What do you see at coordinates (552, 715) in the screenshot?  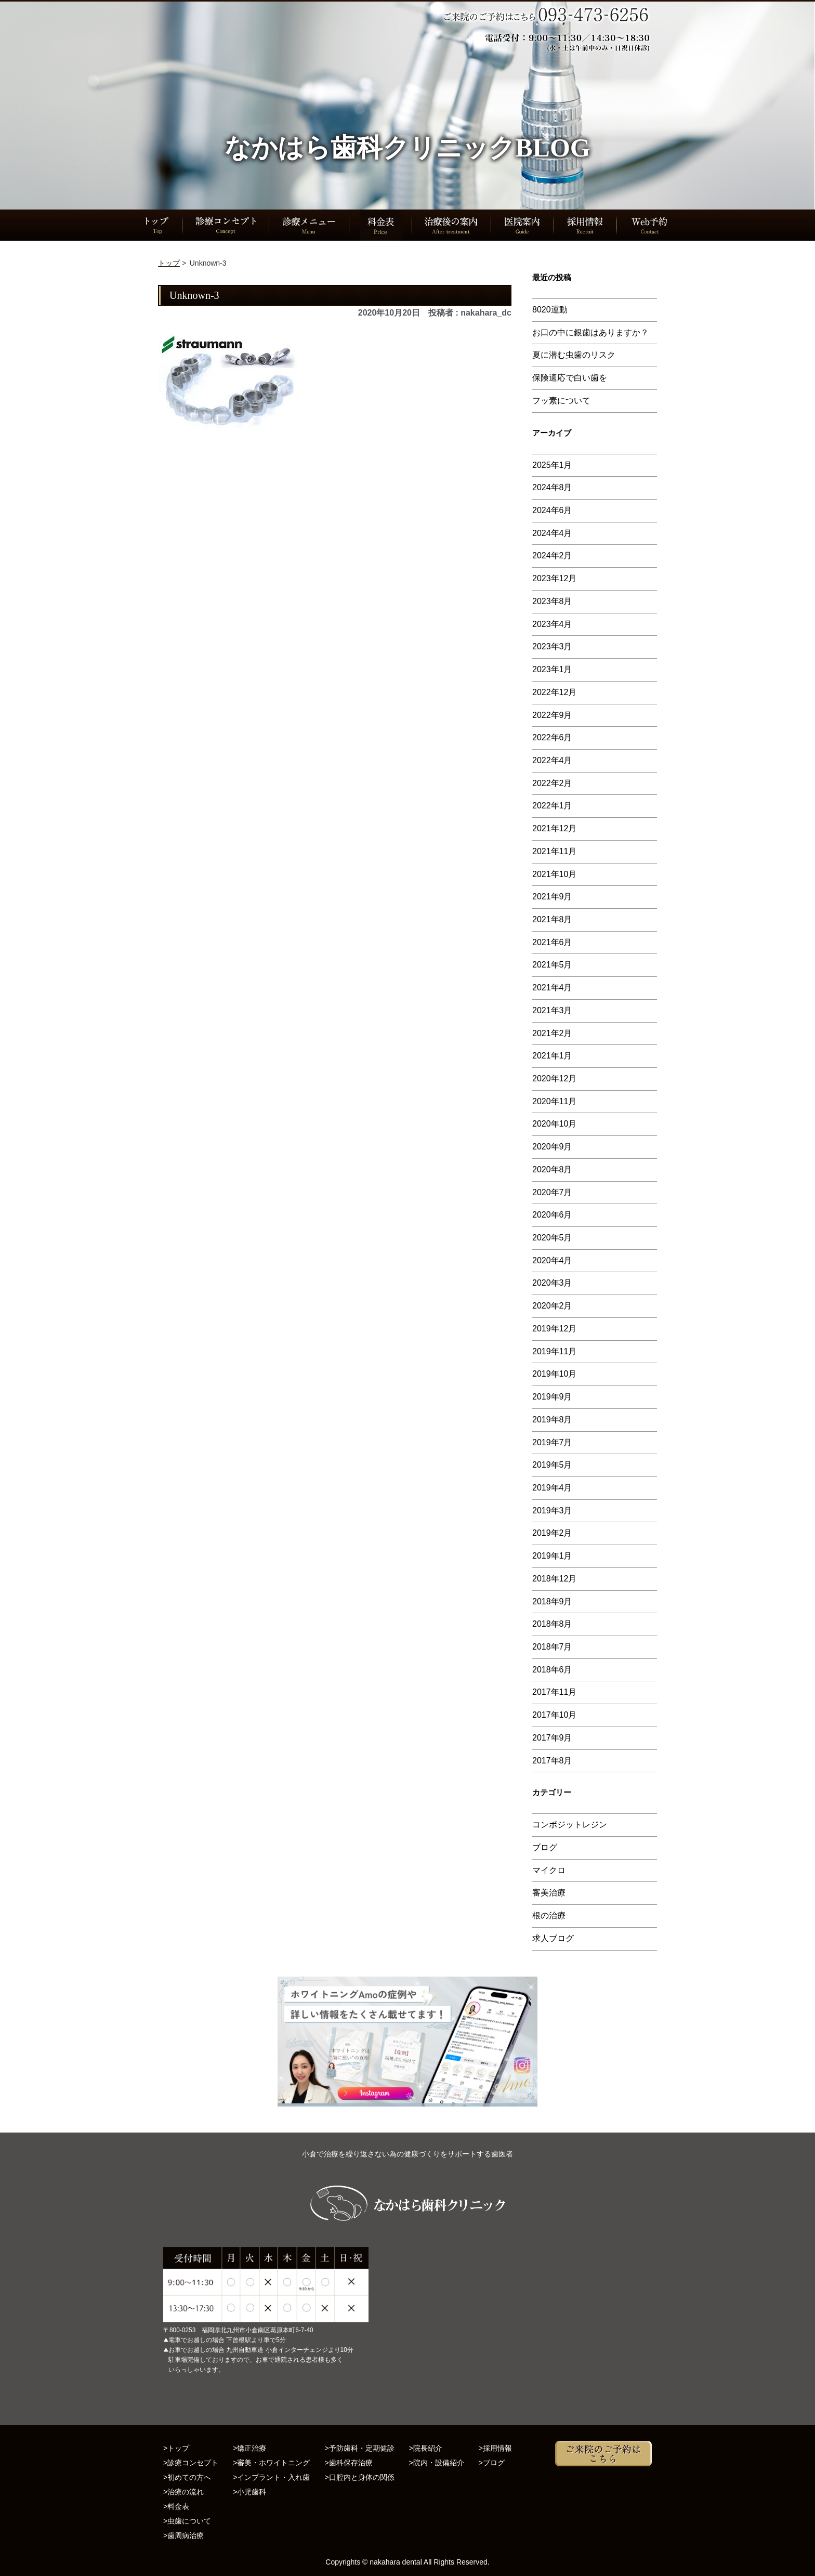 I see `2022年9月` at bounding box center [552, 715].